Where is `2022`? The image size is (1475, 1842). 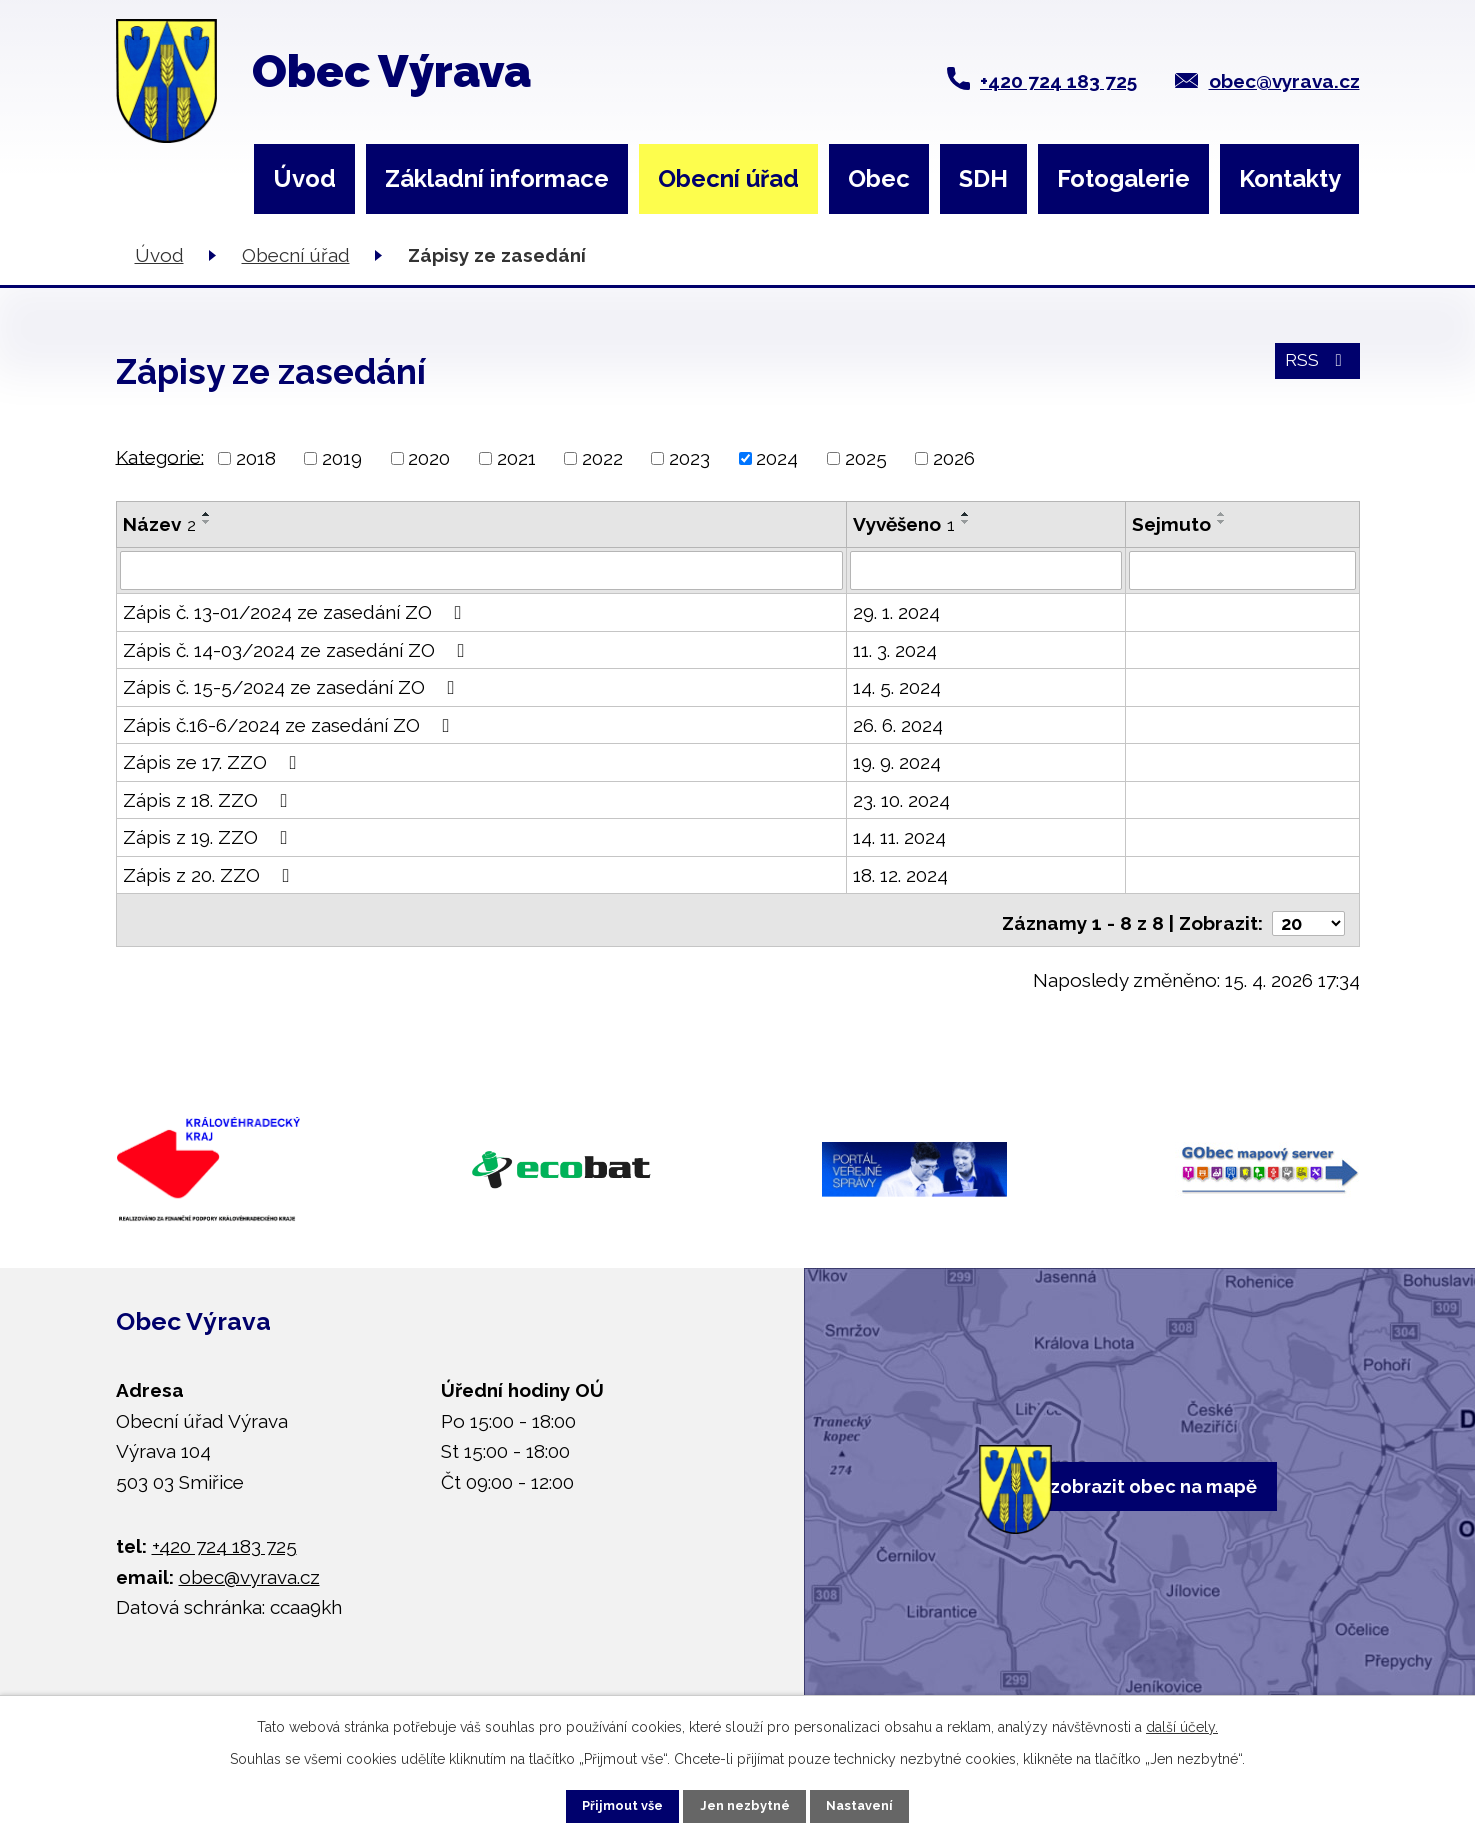
2022 is located at coordinates (602, 458).